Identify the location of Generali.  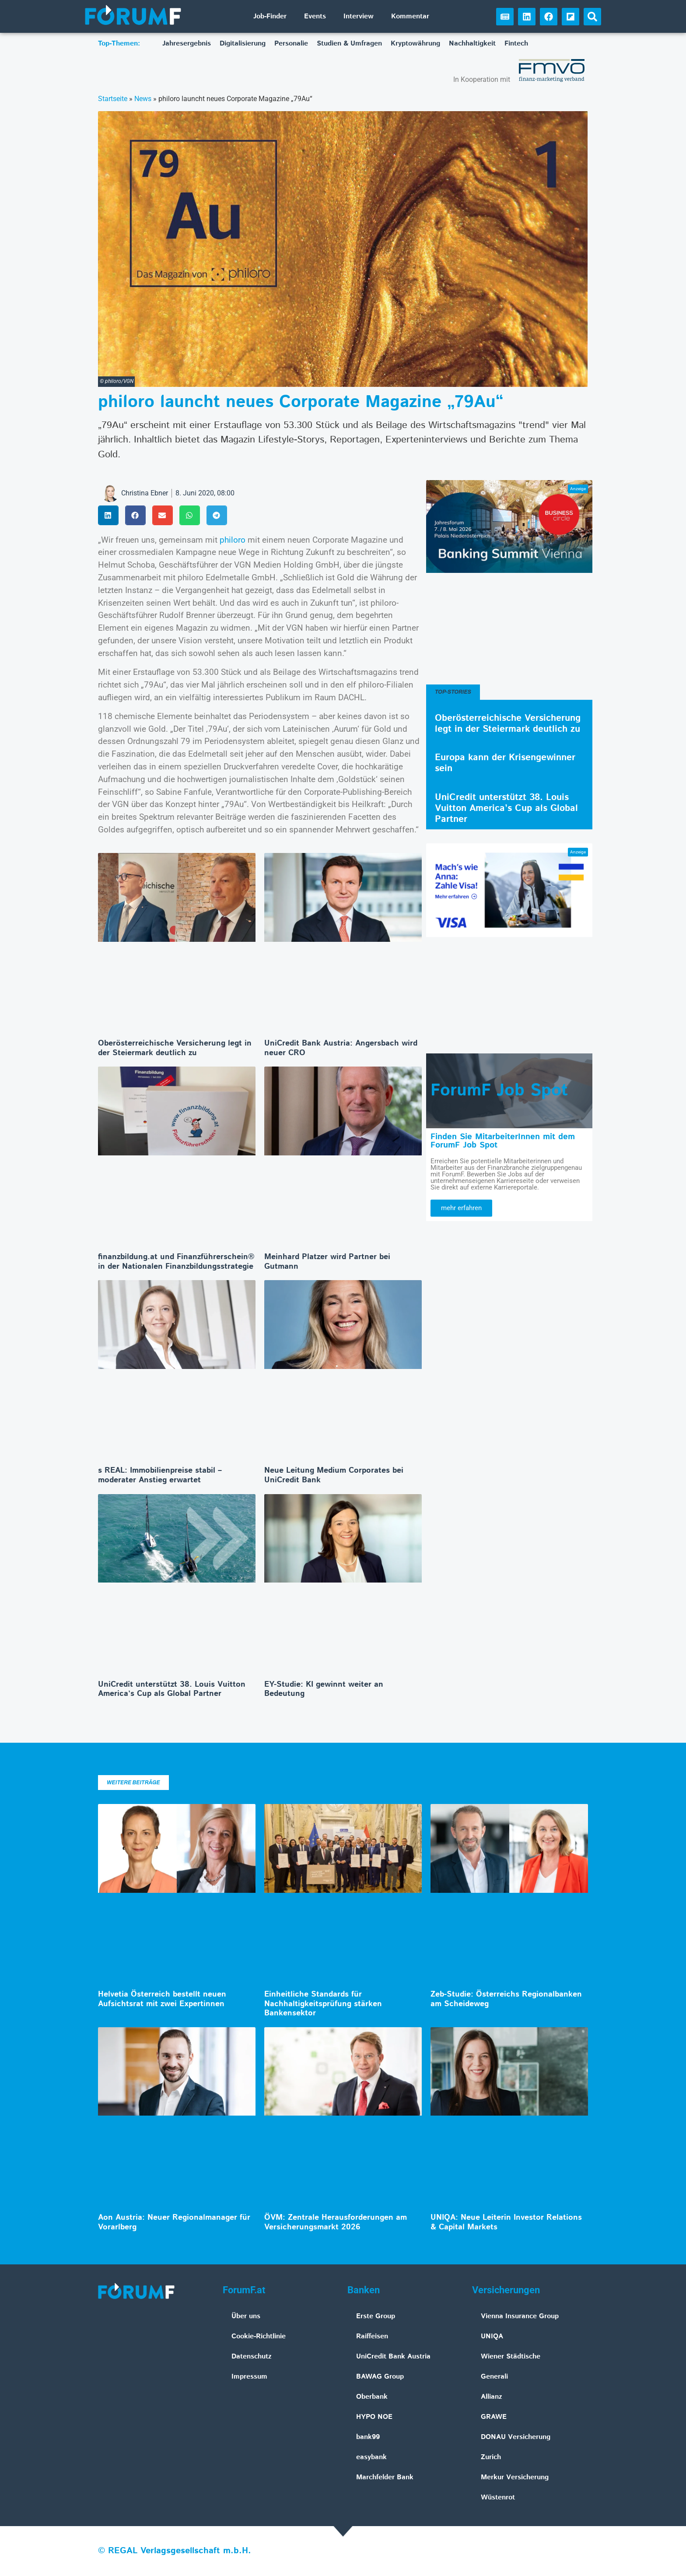
(494, 2377).